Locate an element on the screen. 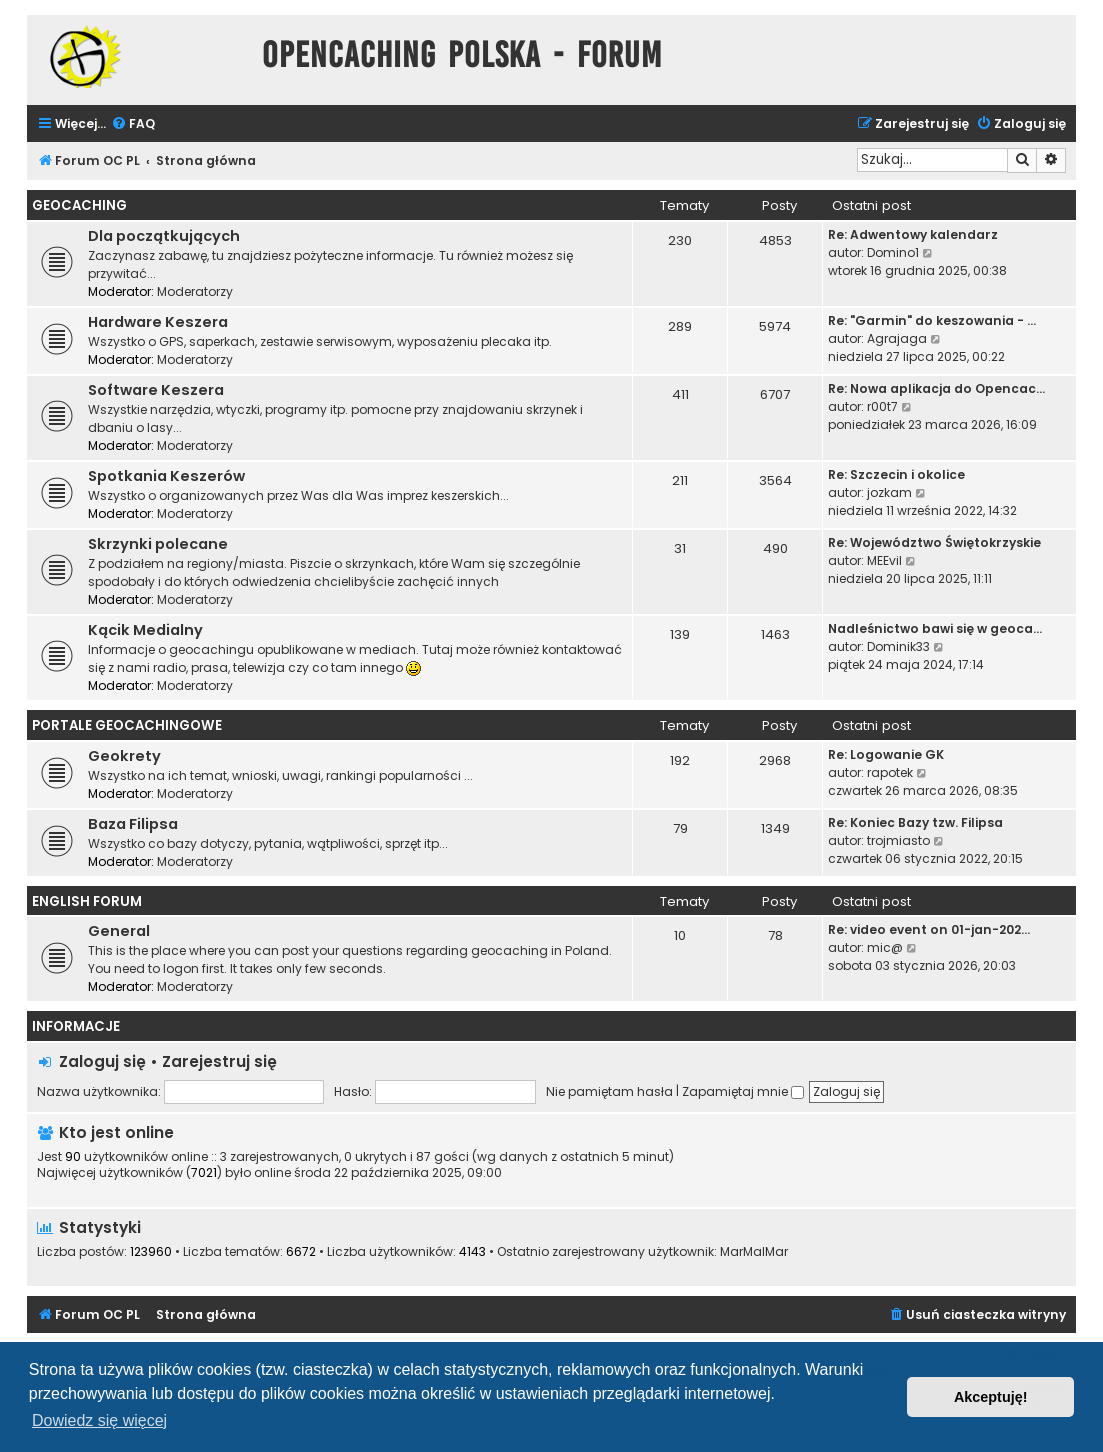 The width and height of the screenshot is (1103, 1452). Domino1 is located at coordinates (893, 252).